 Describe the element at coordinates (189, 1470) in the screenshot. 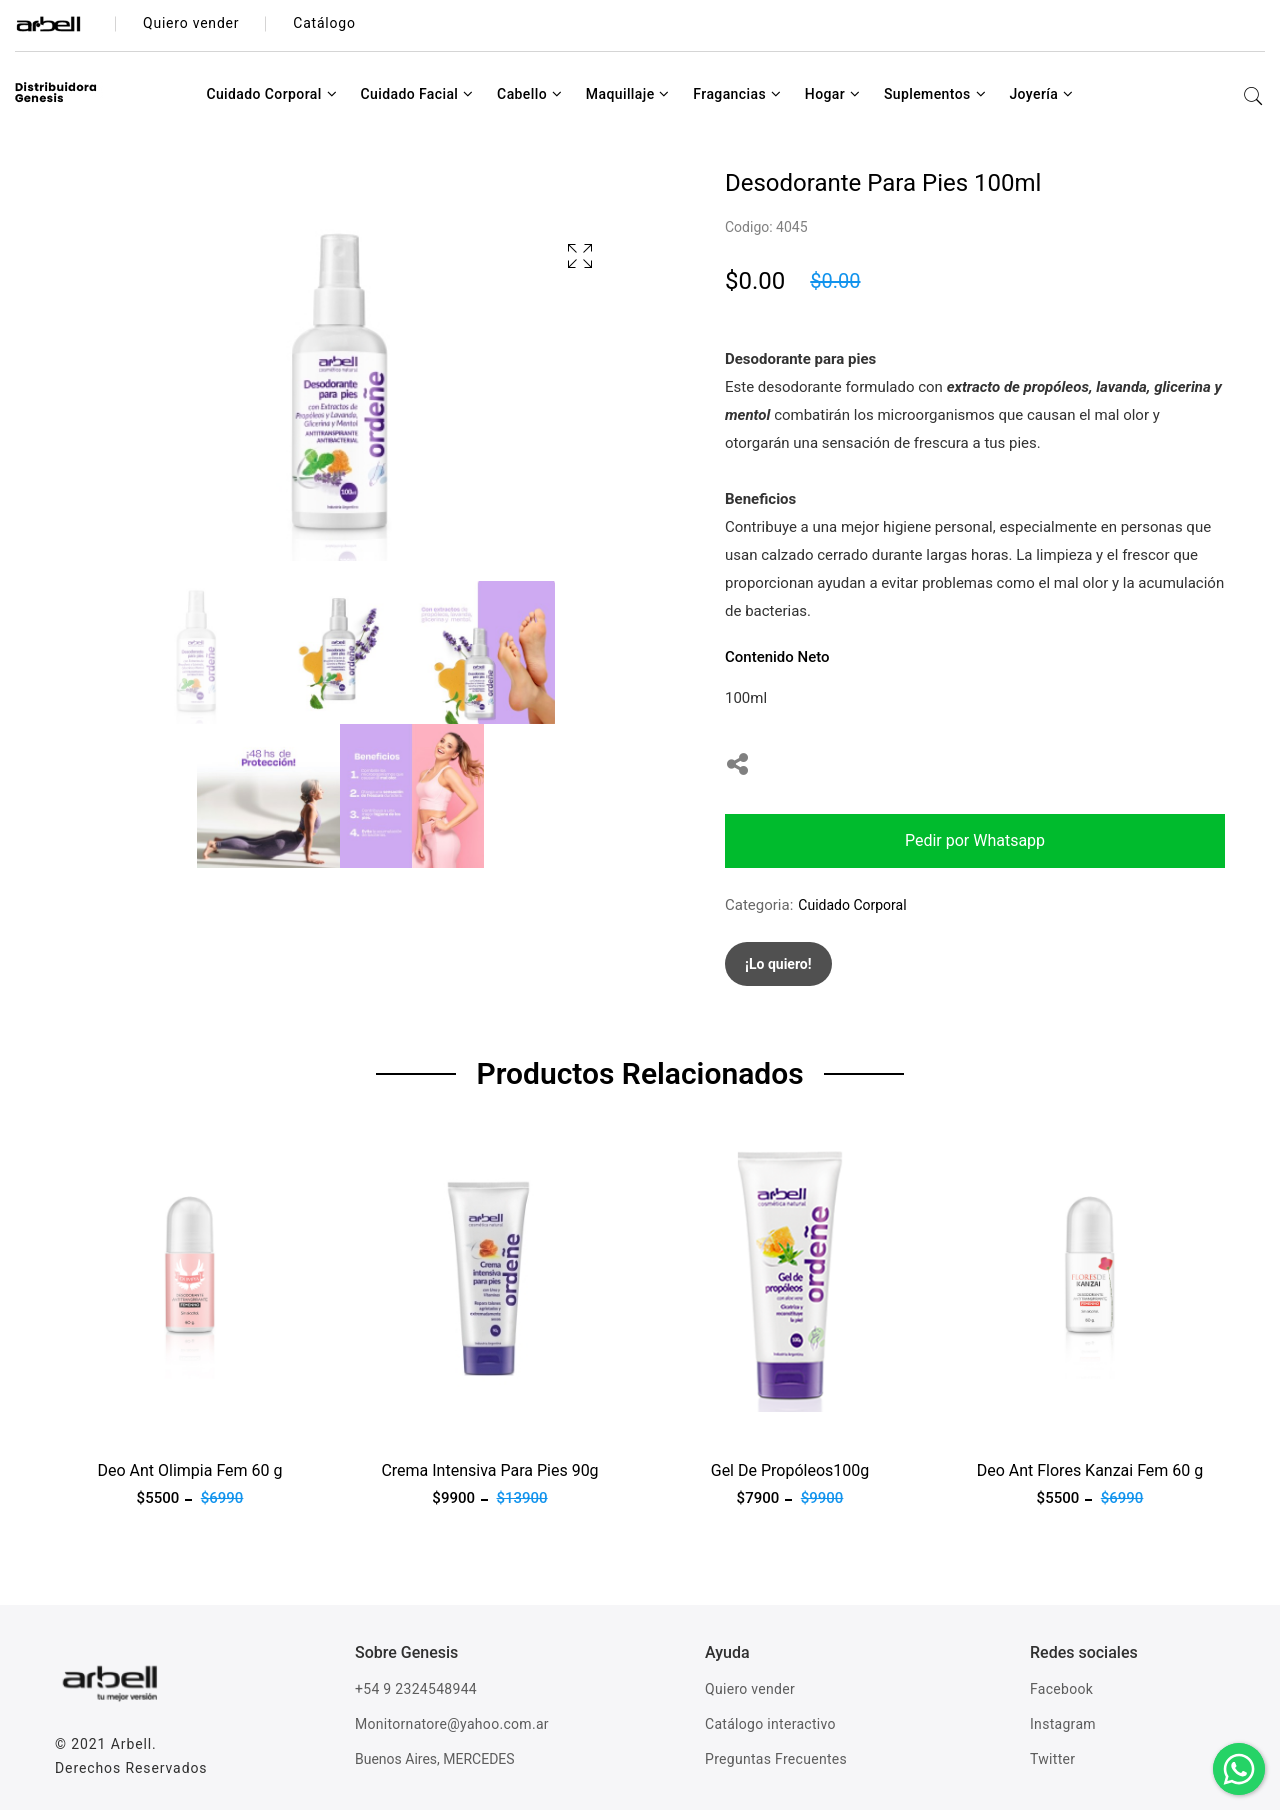

I see `Deo Ant Olimpia Fem 60 g` at that location.